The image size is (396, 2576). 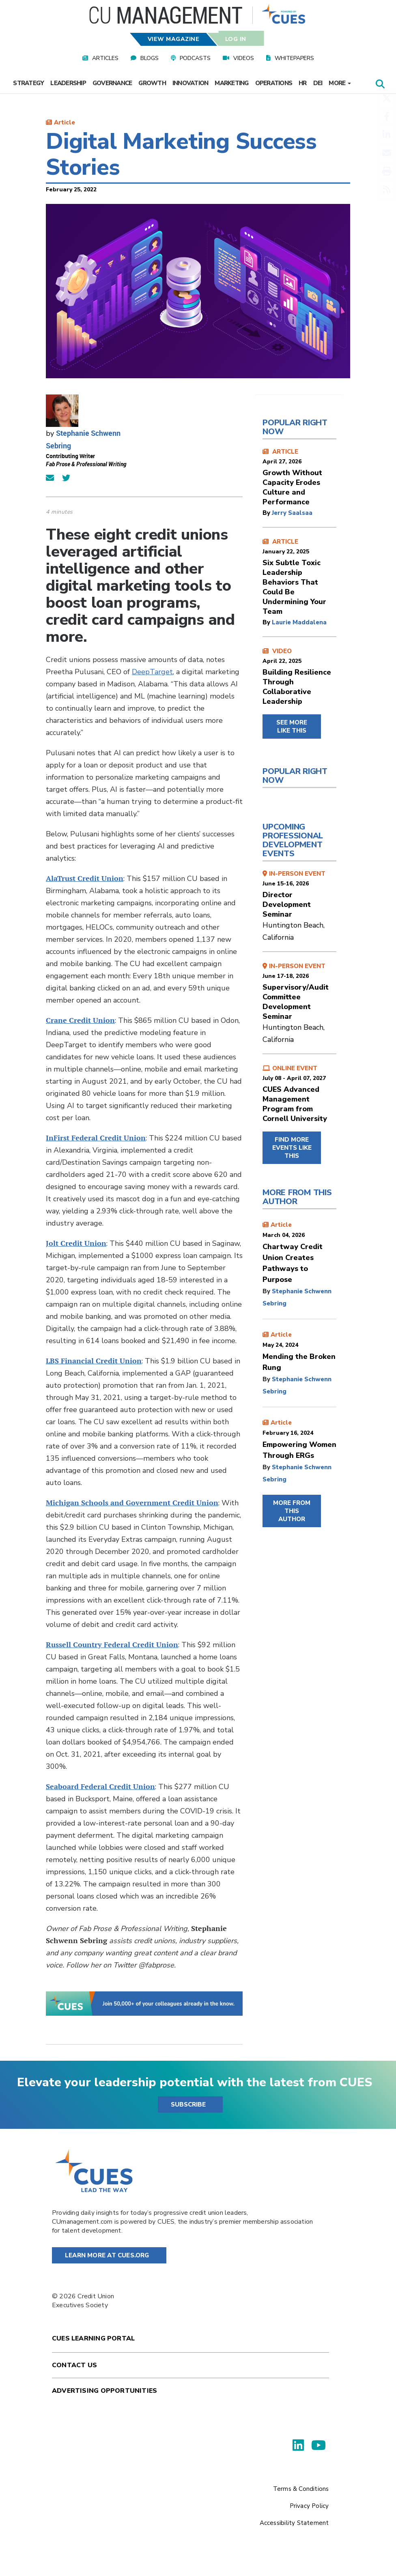 I want to click on More, so click(x=340, y=83).